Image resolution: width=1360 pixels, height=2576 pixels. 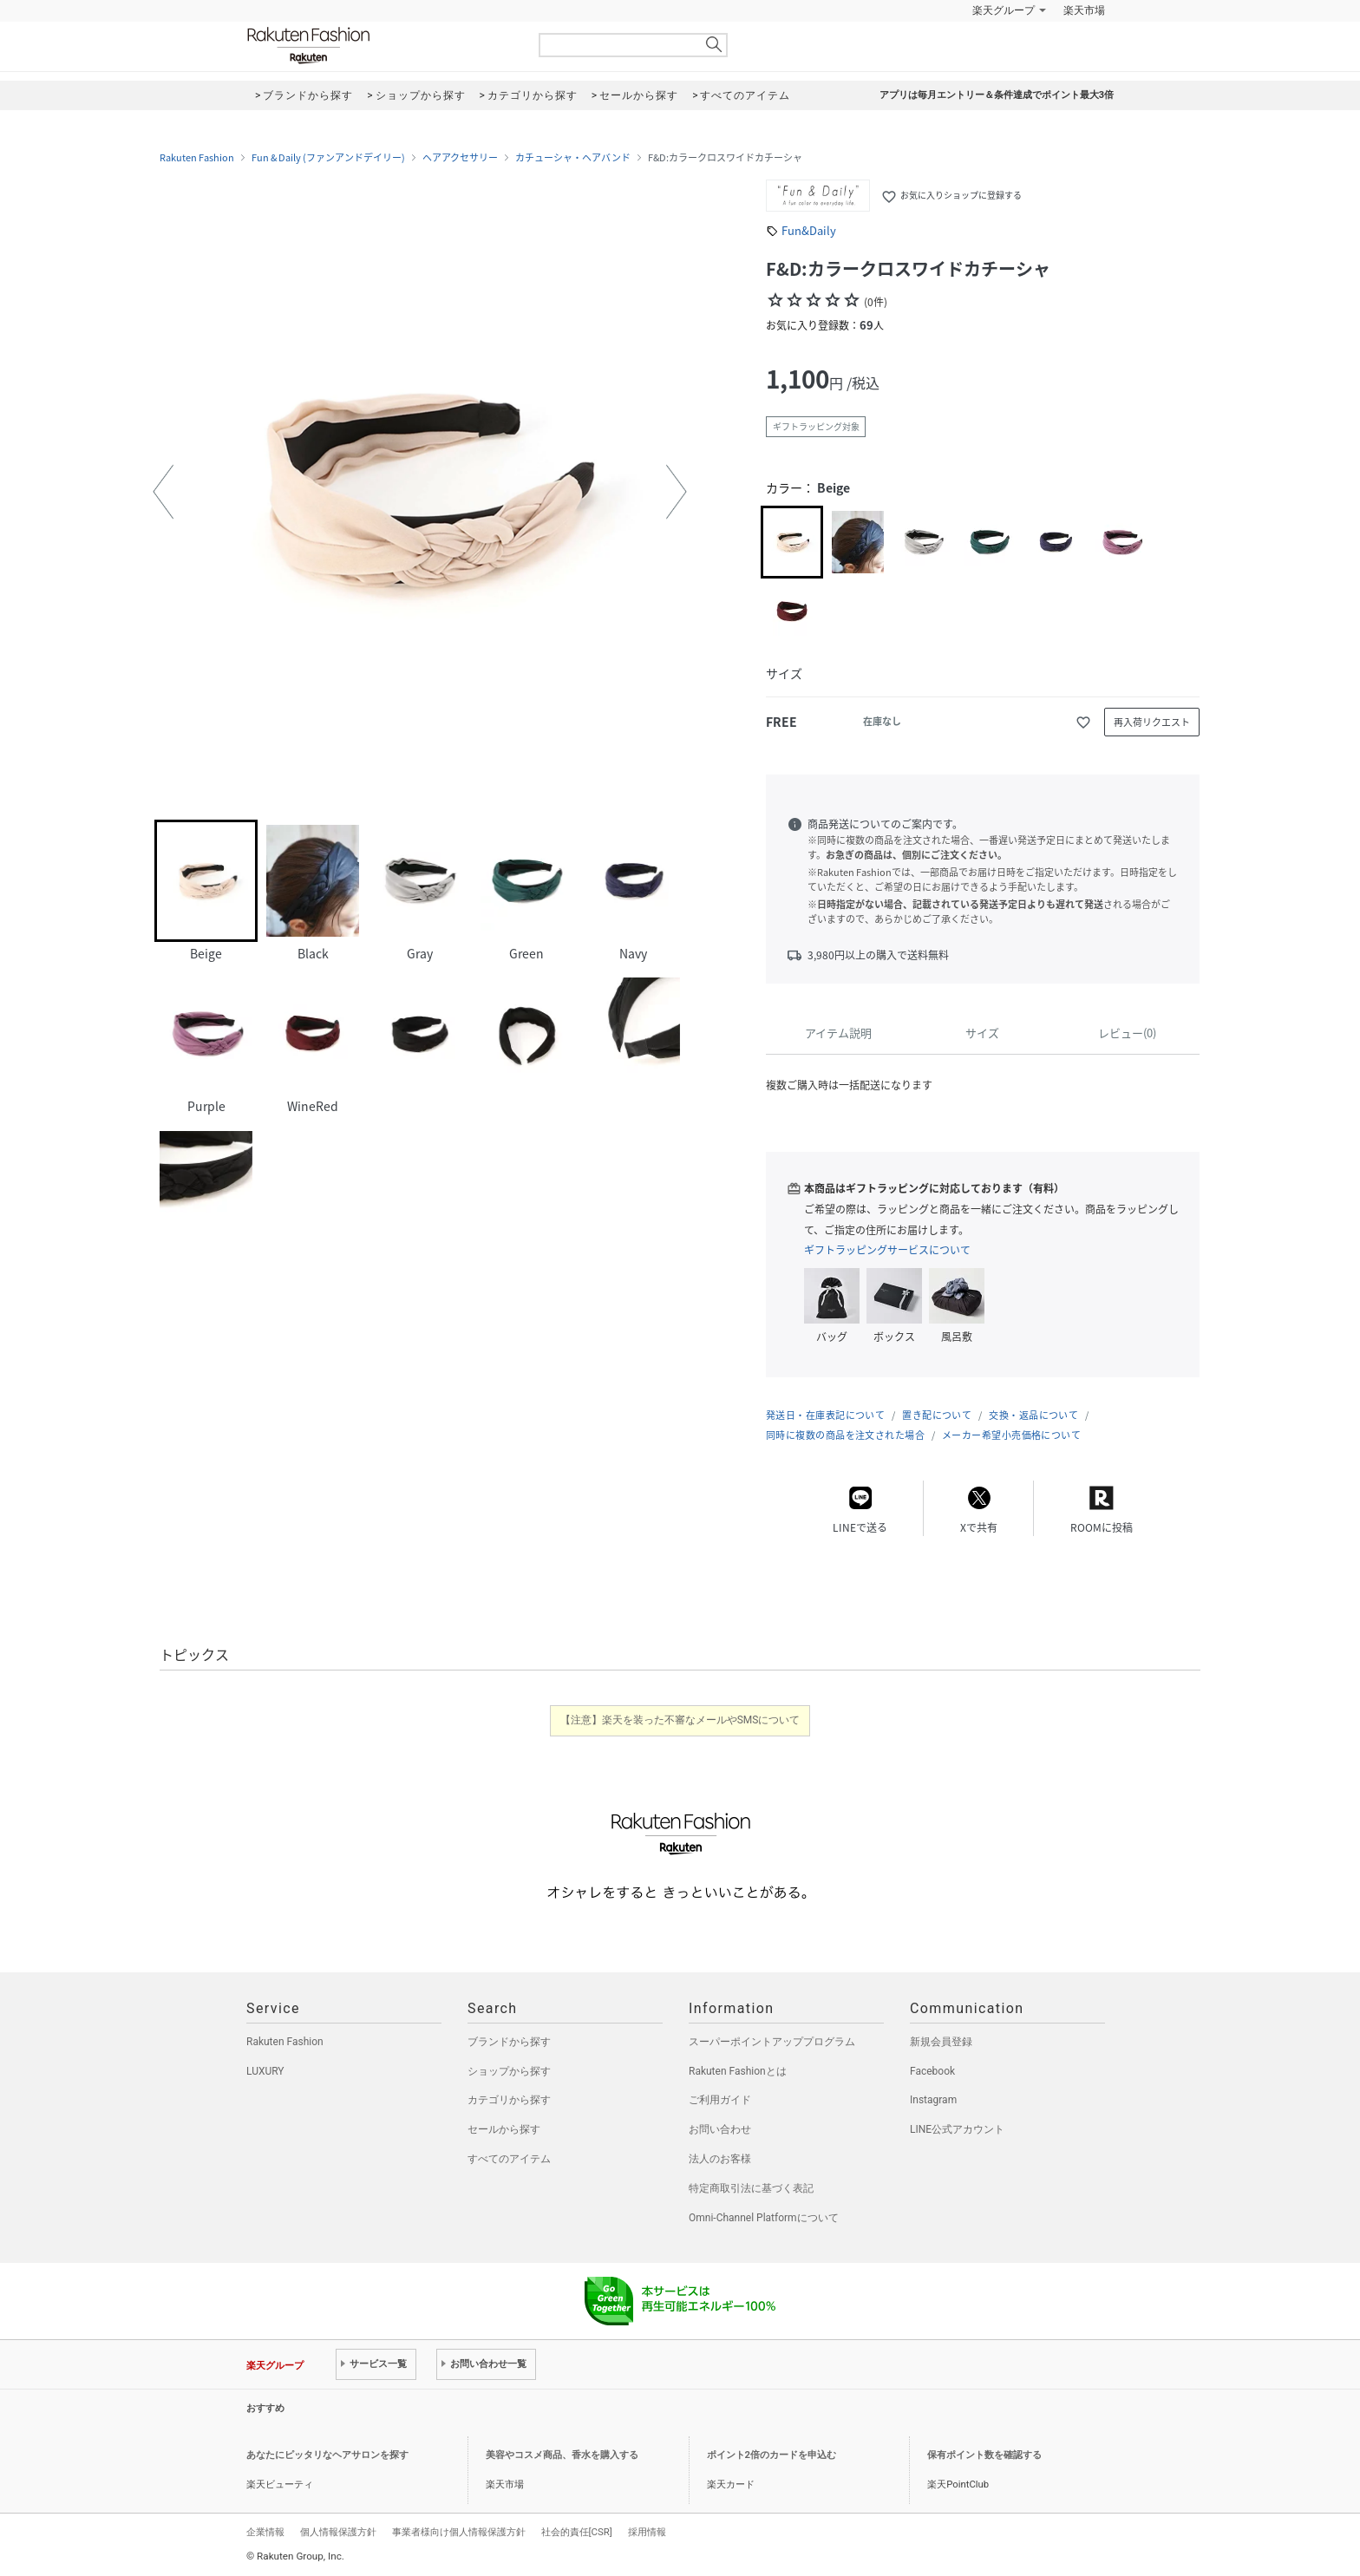 I want to click on Rakuten Fashion, so click(x=380, y=45).